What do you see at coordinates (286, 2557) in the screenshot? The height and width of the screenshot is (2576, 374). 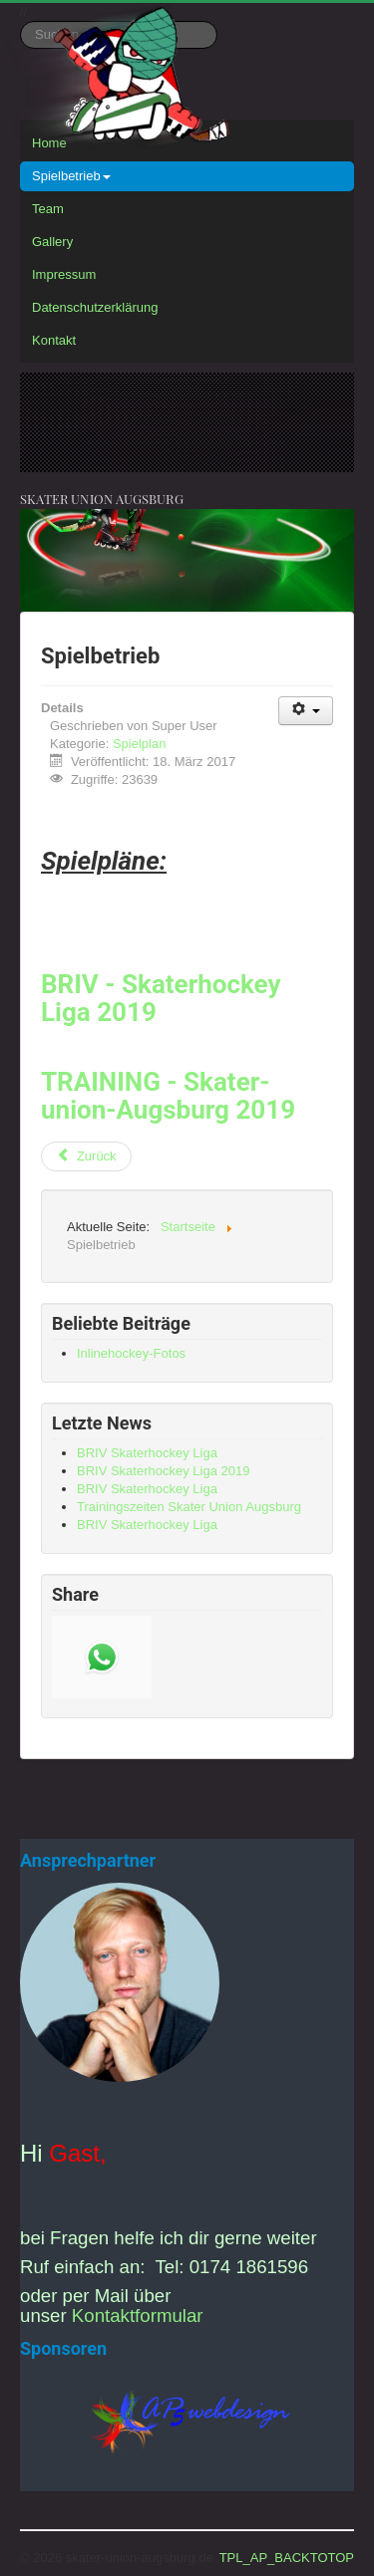 I see `TPL_AP_BACKTOTOP` at bounding box center [286, 2557].